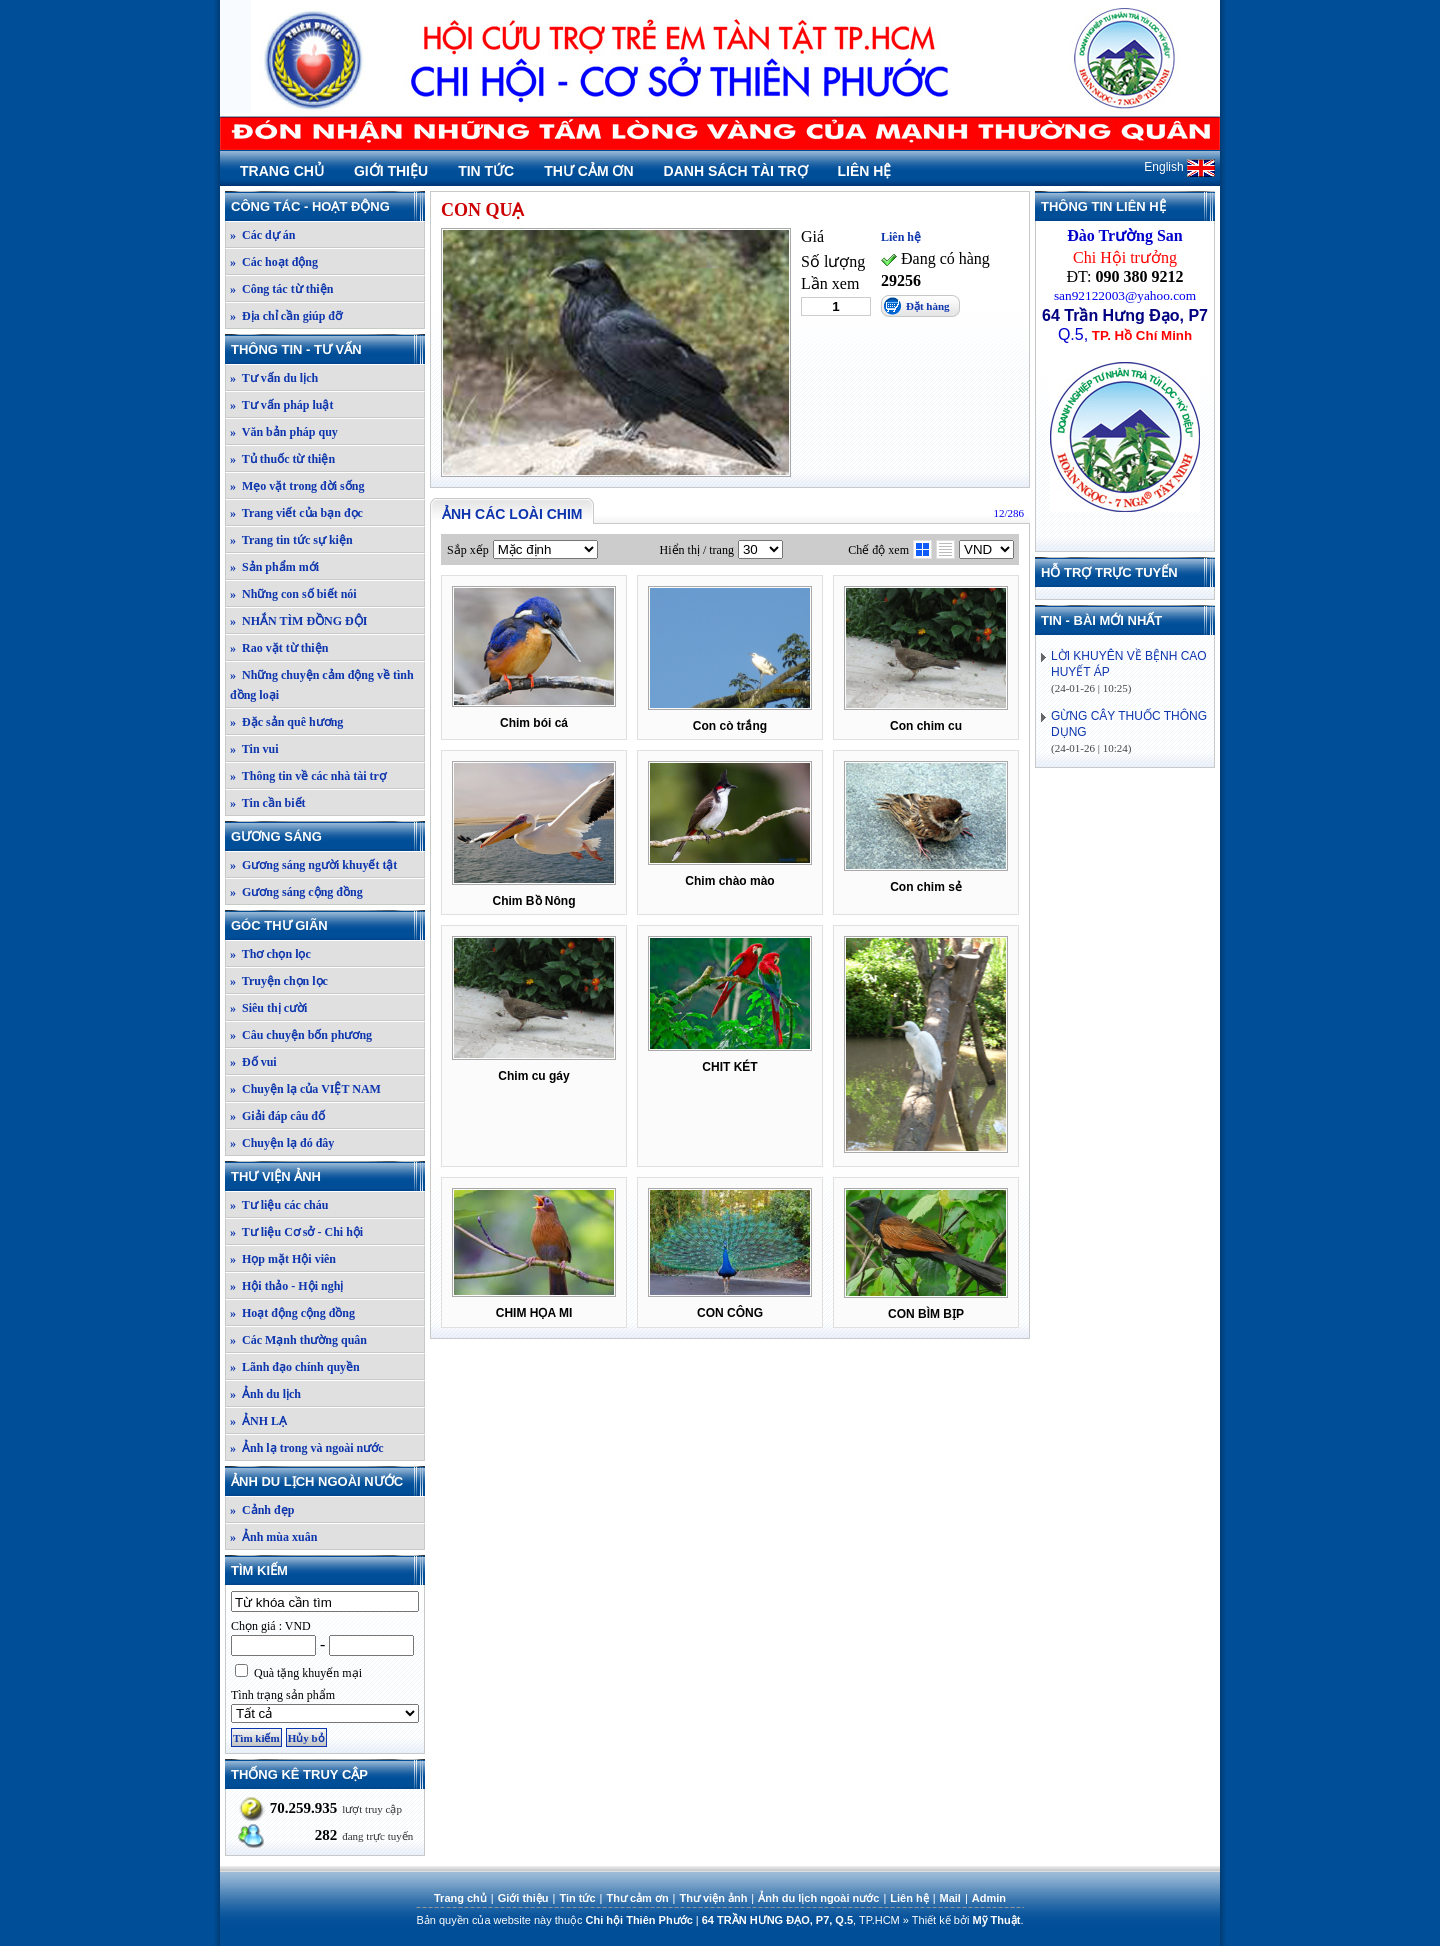 The image size is (1440, 1946). What do you see at coordinates (295, 1367) in the screenshot?
I see `» Lãnh đạo chính quyền` at bounding box center [295, 1367].